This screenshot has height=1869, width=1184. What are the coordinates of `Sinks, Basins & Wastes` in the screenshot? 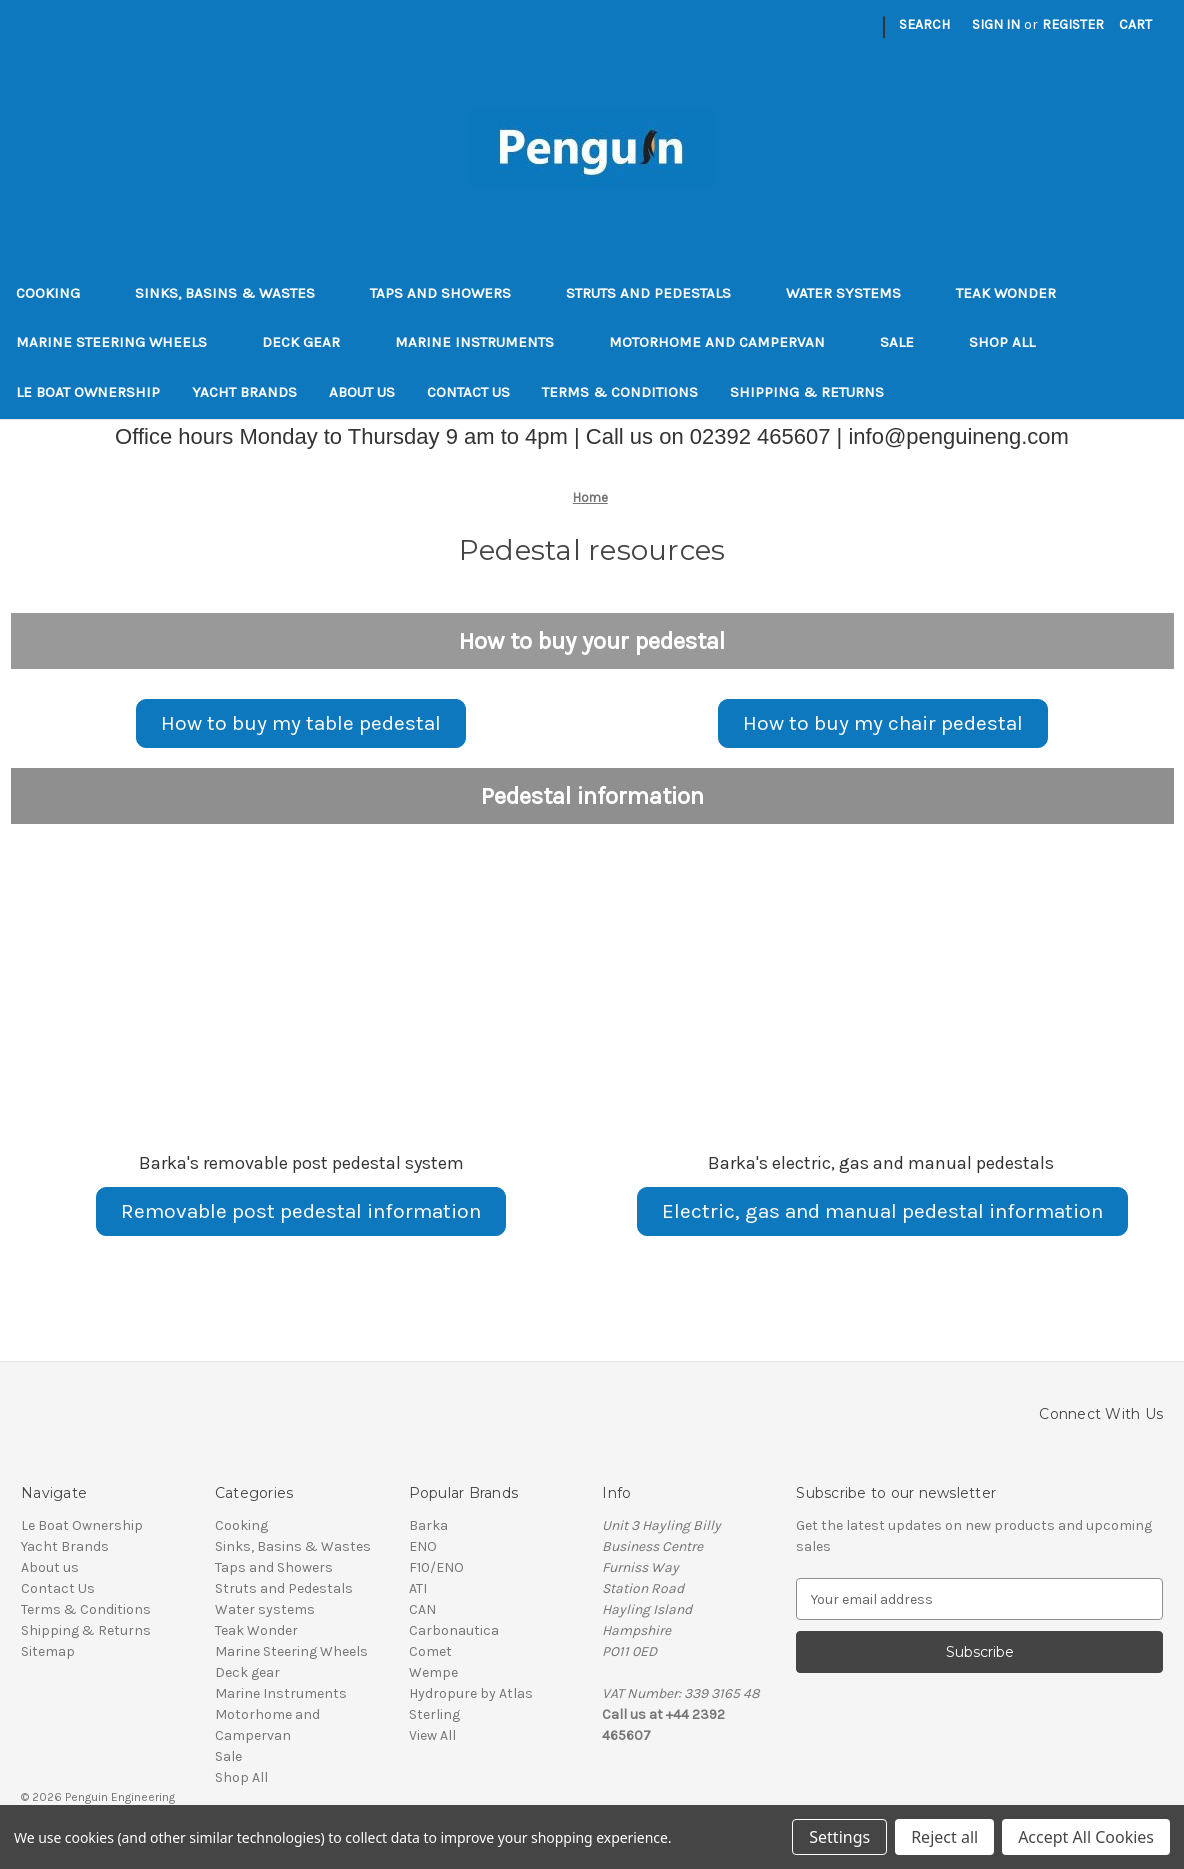 It's located at (236, 293).